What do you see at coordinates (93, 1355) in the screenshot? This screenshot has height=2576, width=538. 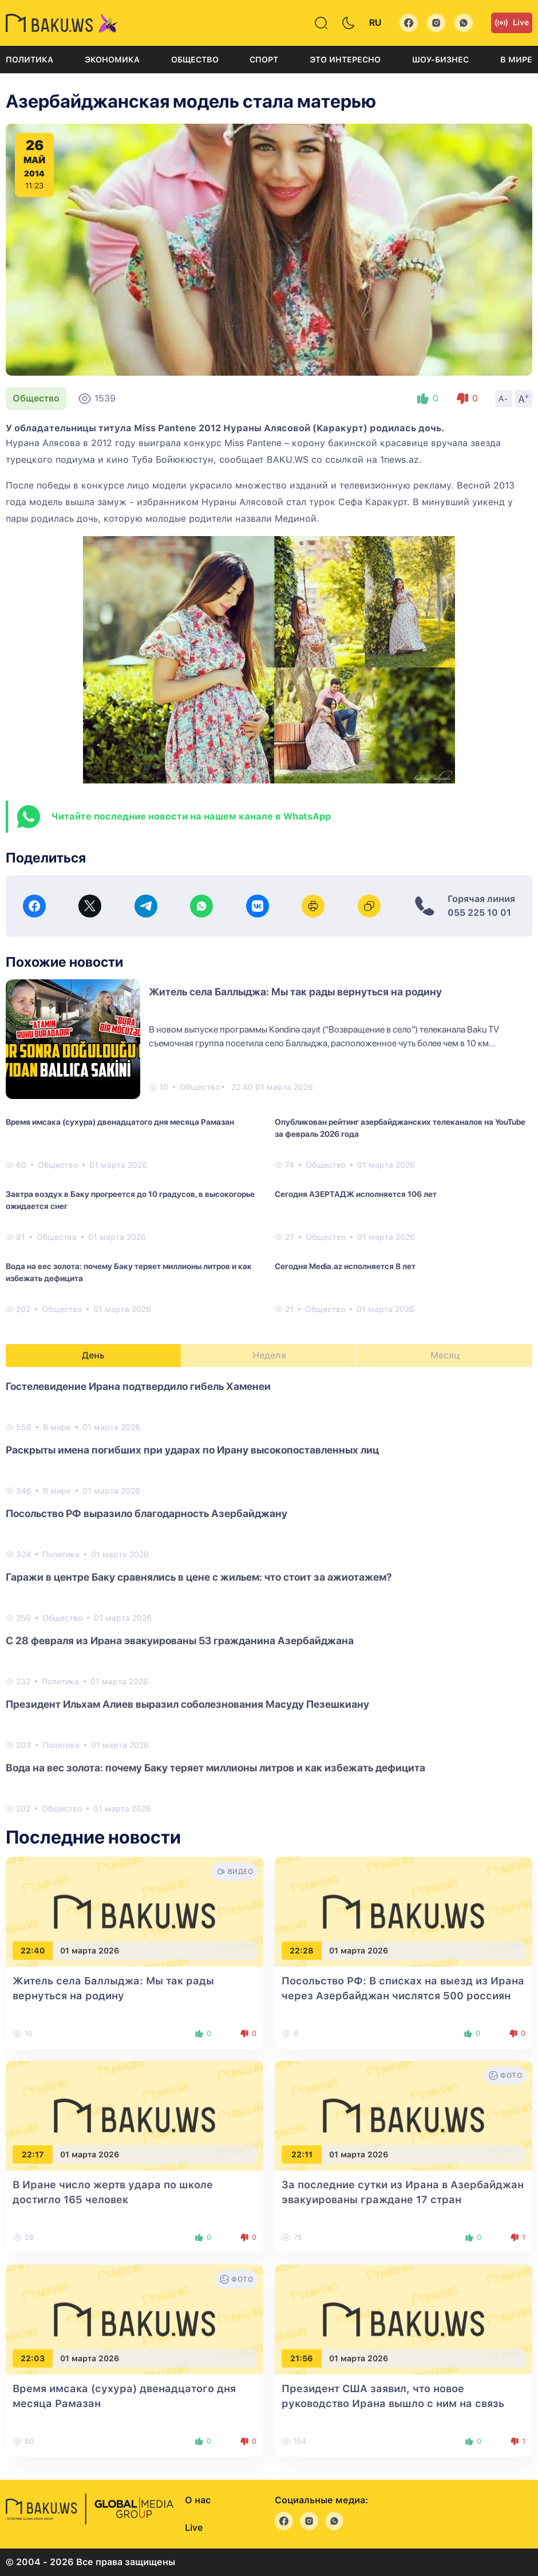 I see `День [tab]` at bounding box center [93, 1355].